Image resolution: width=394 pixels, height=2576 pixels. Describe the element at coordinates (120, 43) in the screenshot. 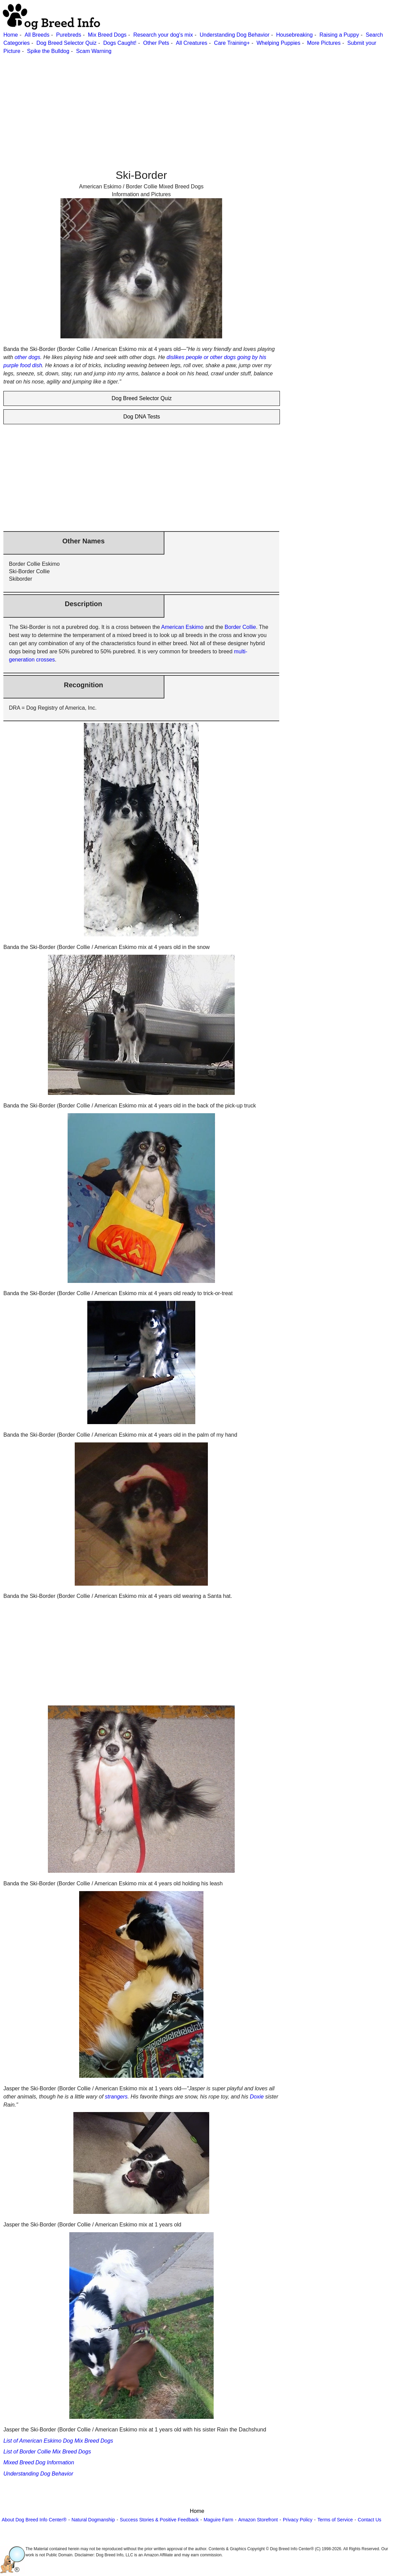

I see `Dogs Caught!` at that location.